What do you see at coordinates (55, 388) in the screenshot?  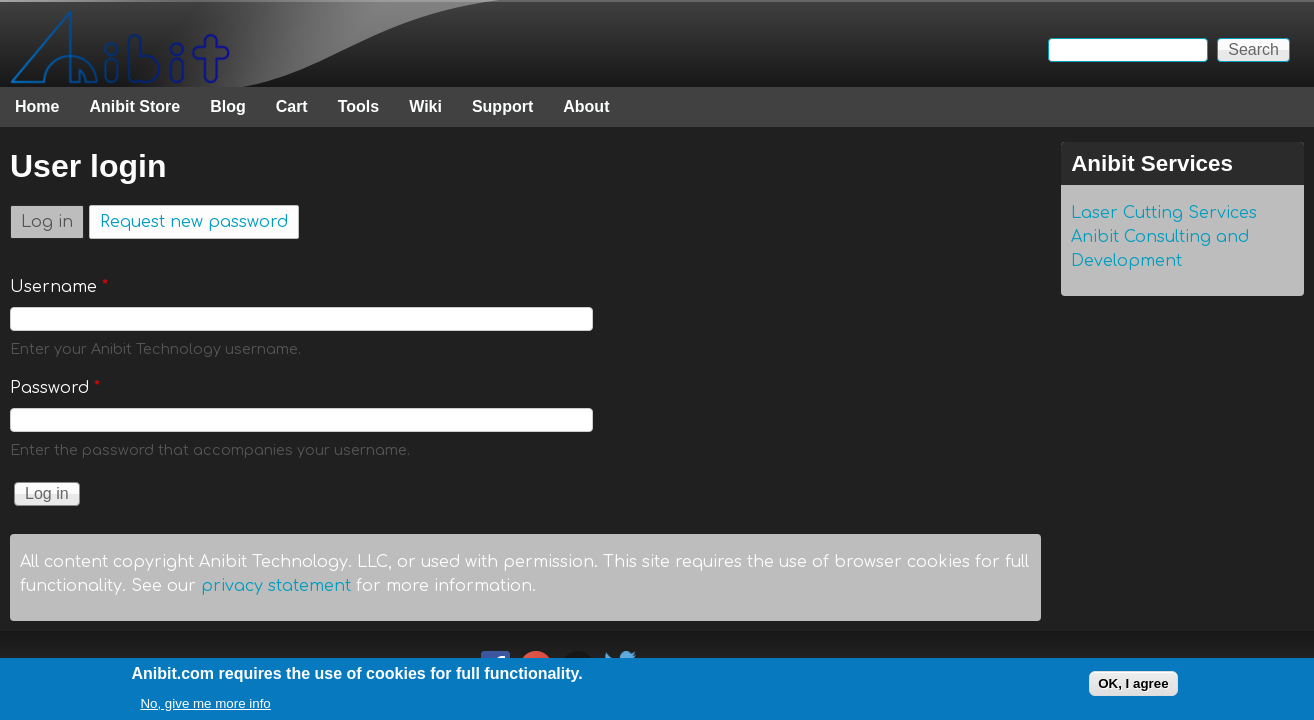 I see `Password` at bounding box center [55, 388].